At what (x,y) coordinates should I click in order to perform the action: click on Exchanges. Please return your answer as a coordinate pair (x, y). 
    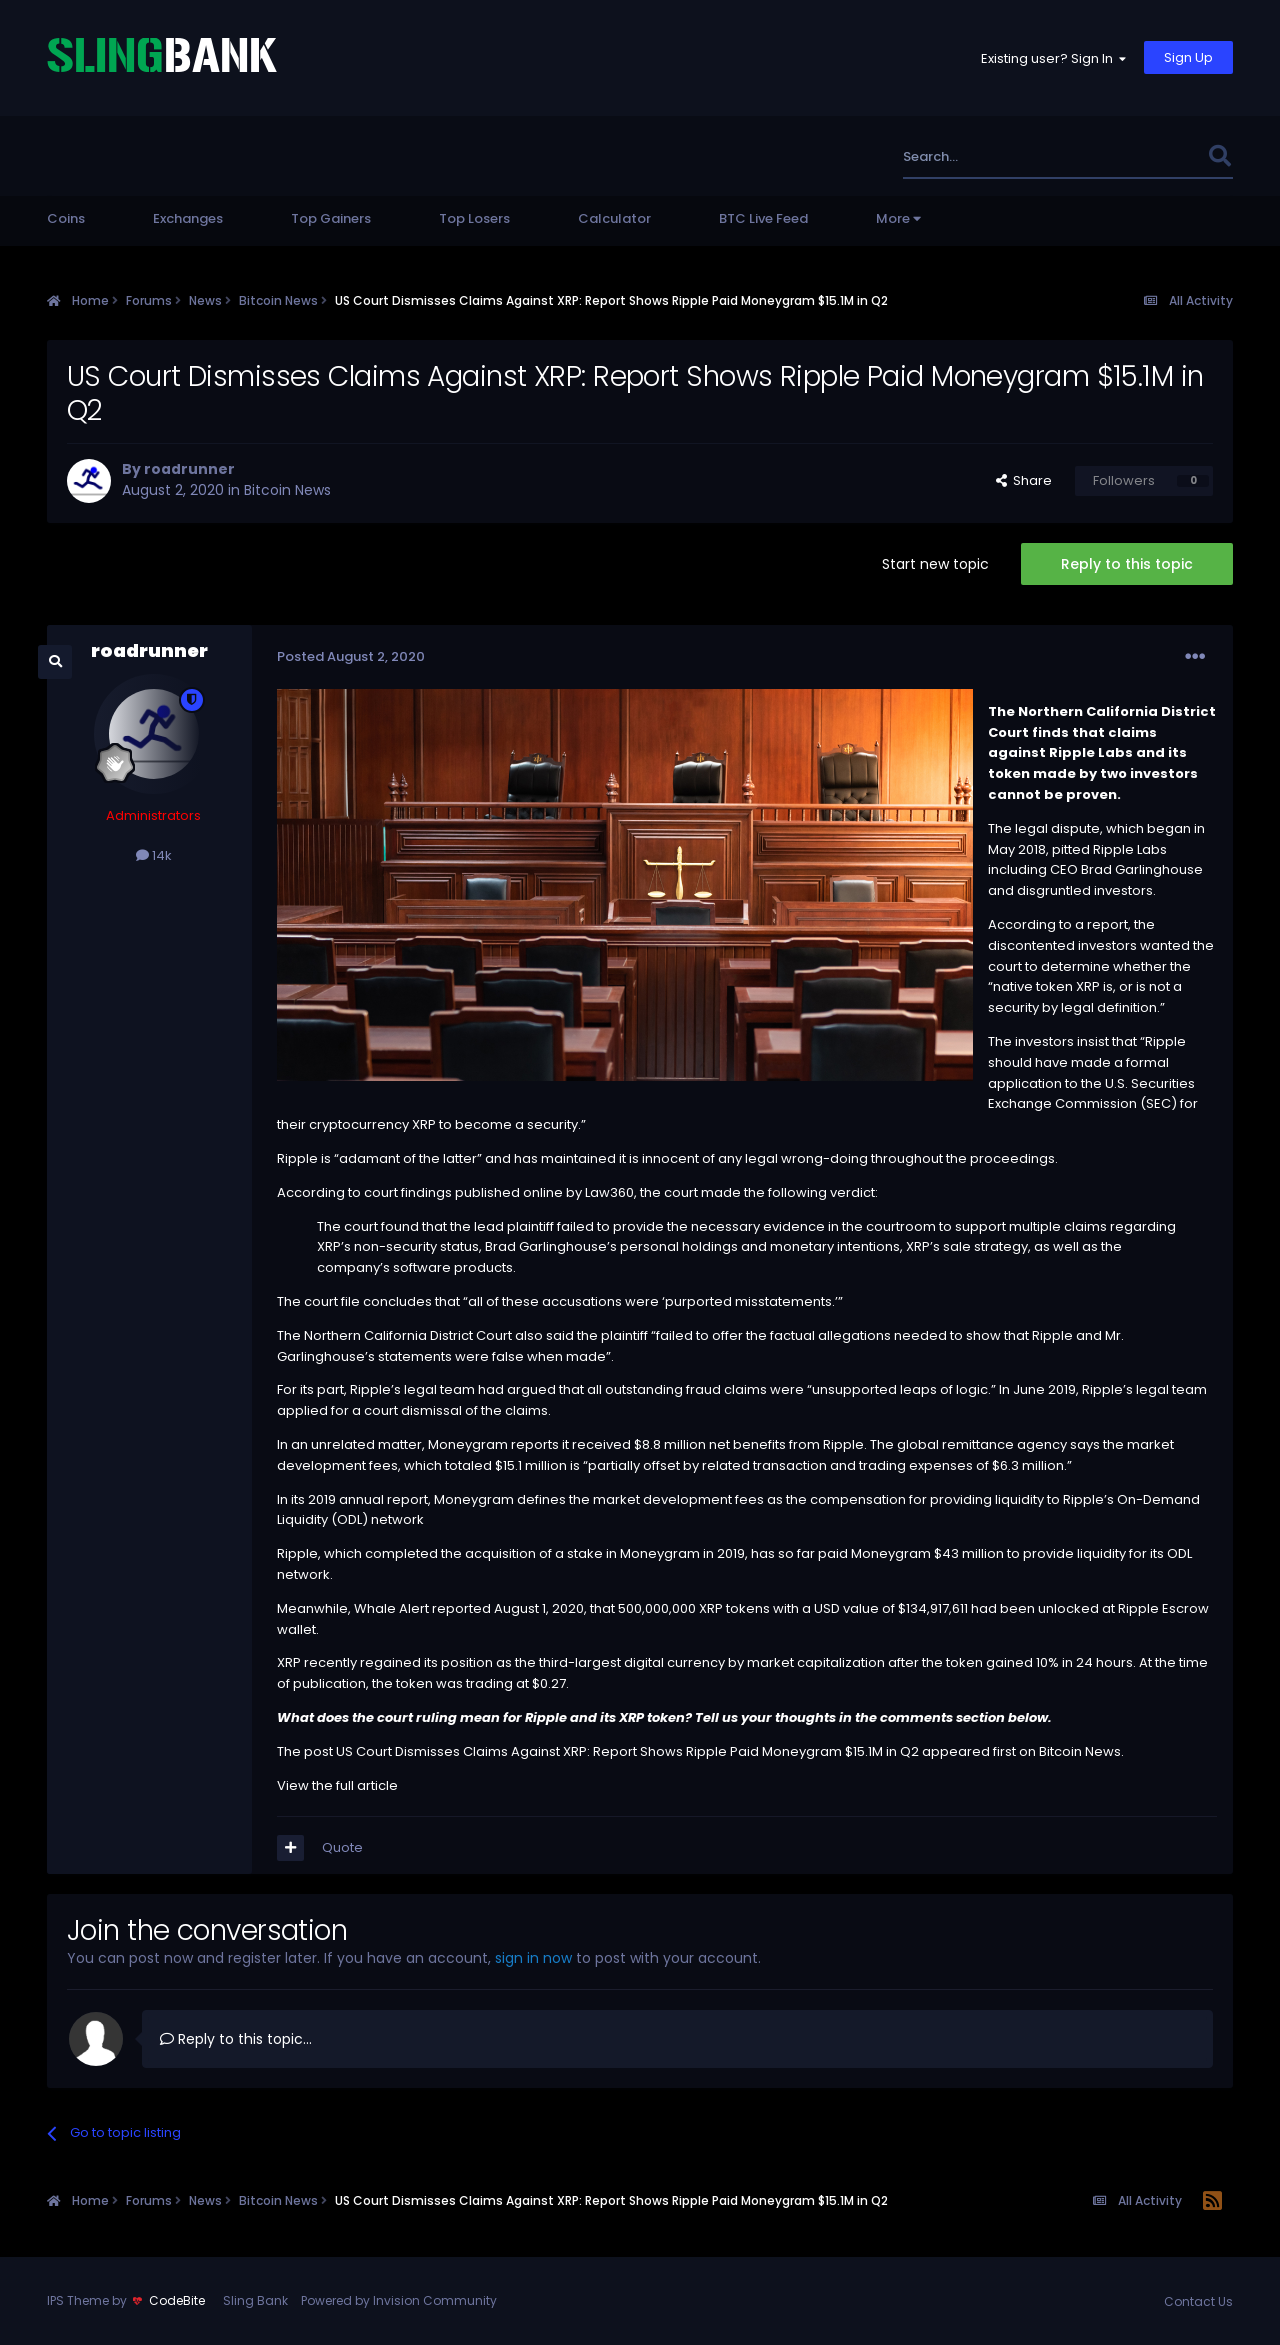
    Looking at the image, I should click on (188, 218).